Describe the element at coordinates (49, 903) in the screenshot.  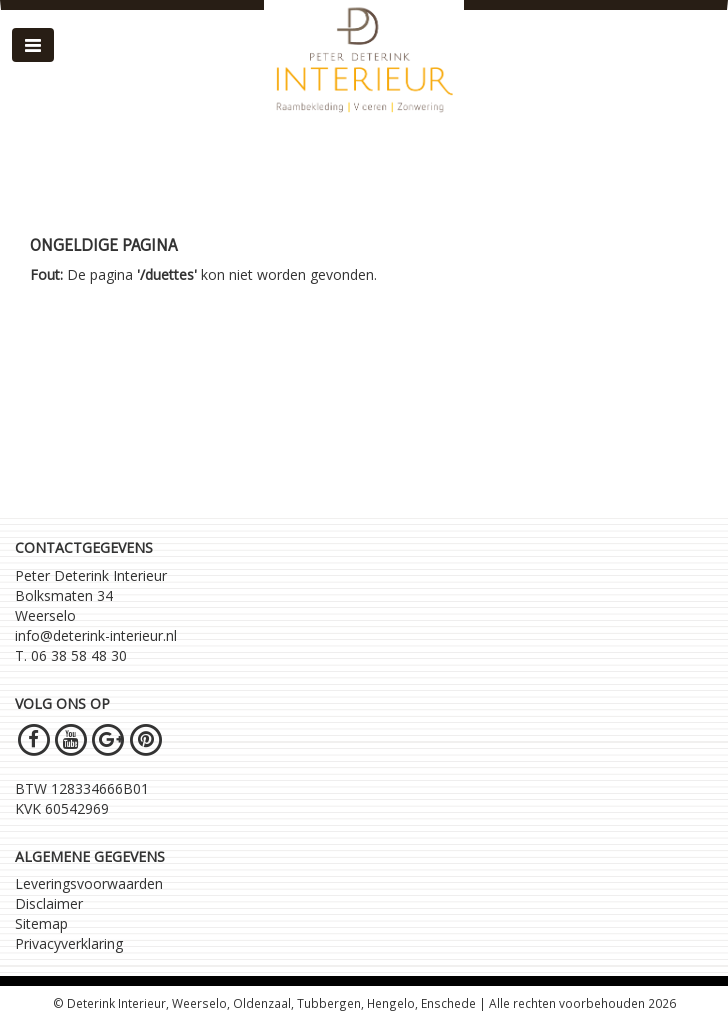
I see `Disclaimer` at that location.